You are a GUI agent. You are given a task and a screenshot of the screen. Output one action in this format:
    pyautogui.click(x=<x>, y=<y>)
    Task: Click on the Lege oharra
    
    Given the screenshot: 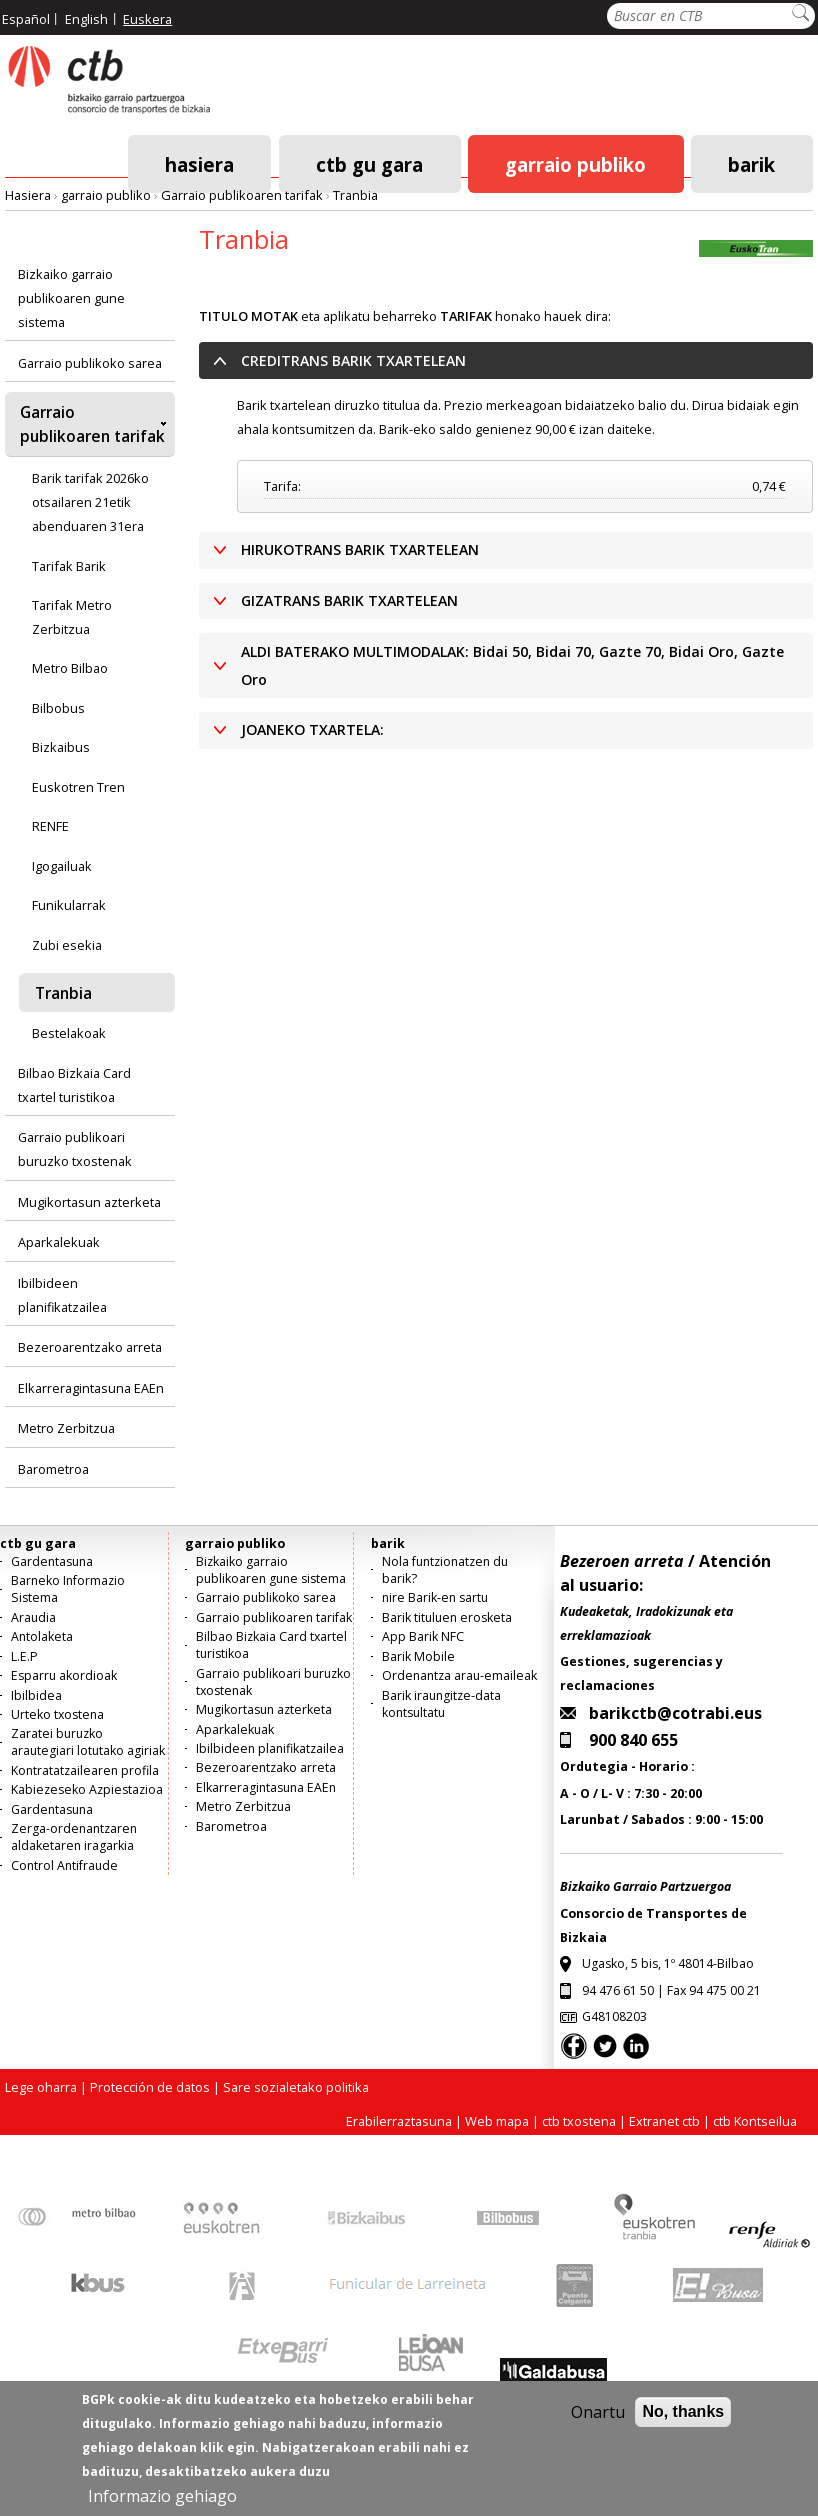 What is the action you would take?
    pyautogui.click(x=41, y=2087)
    